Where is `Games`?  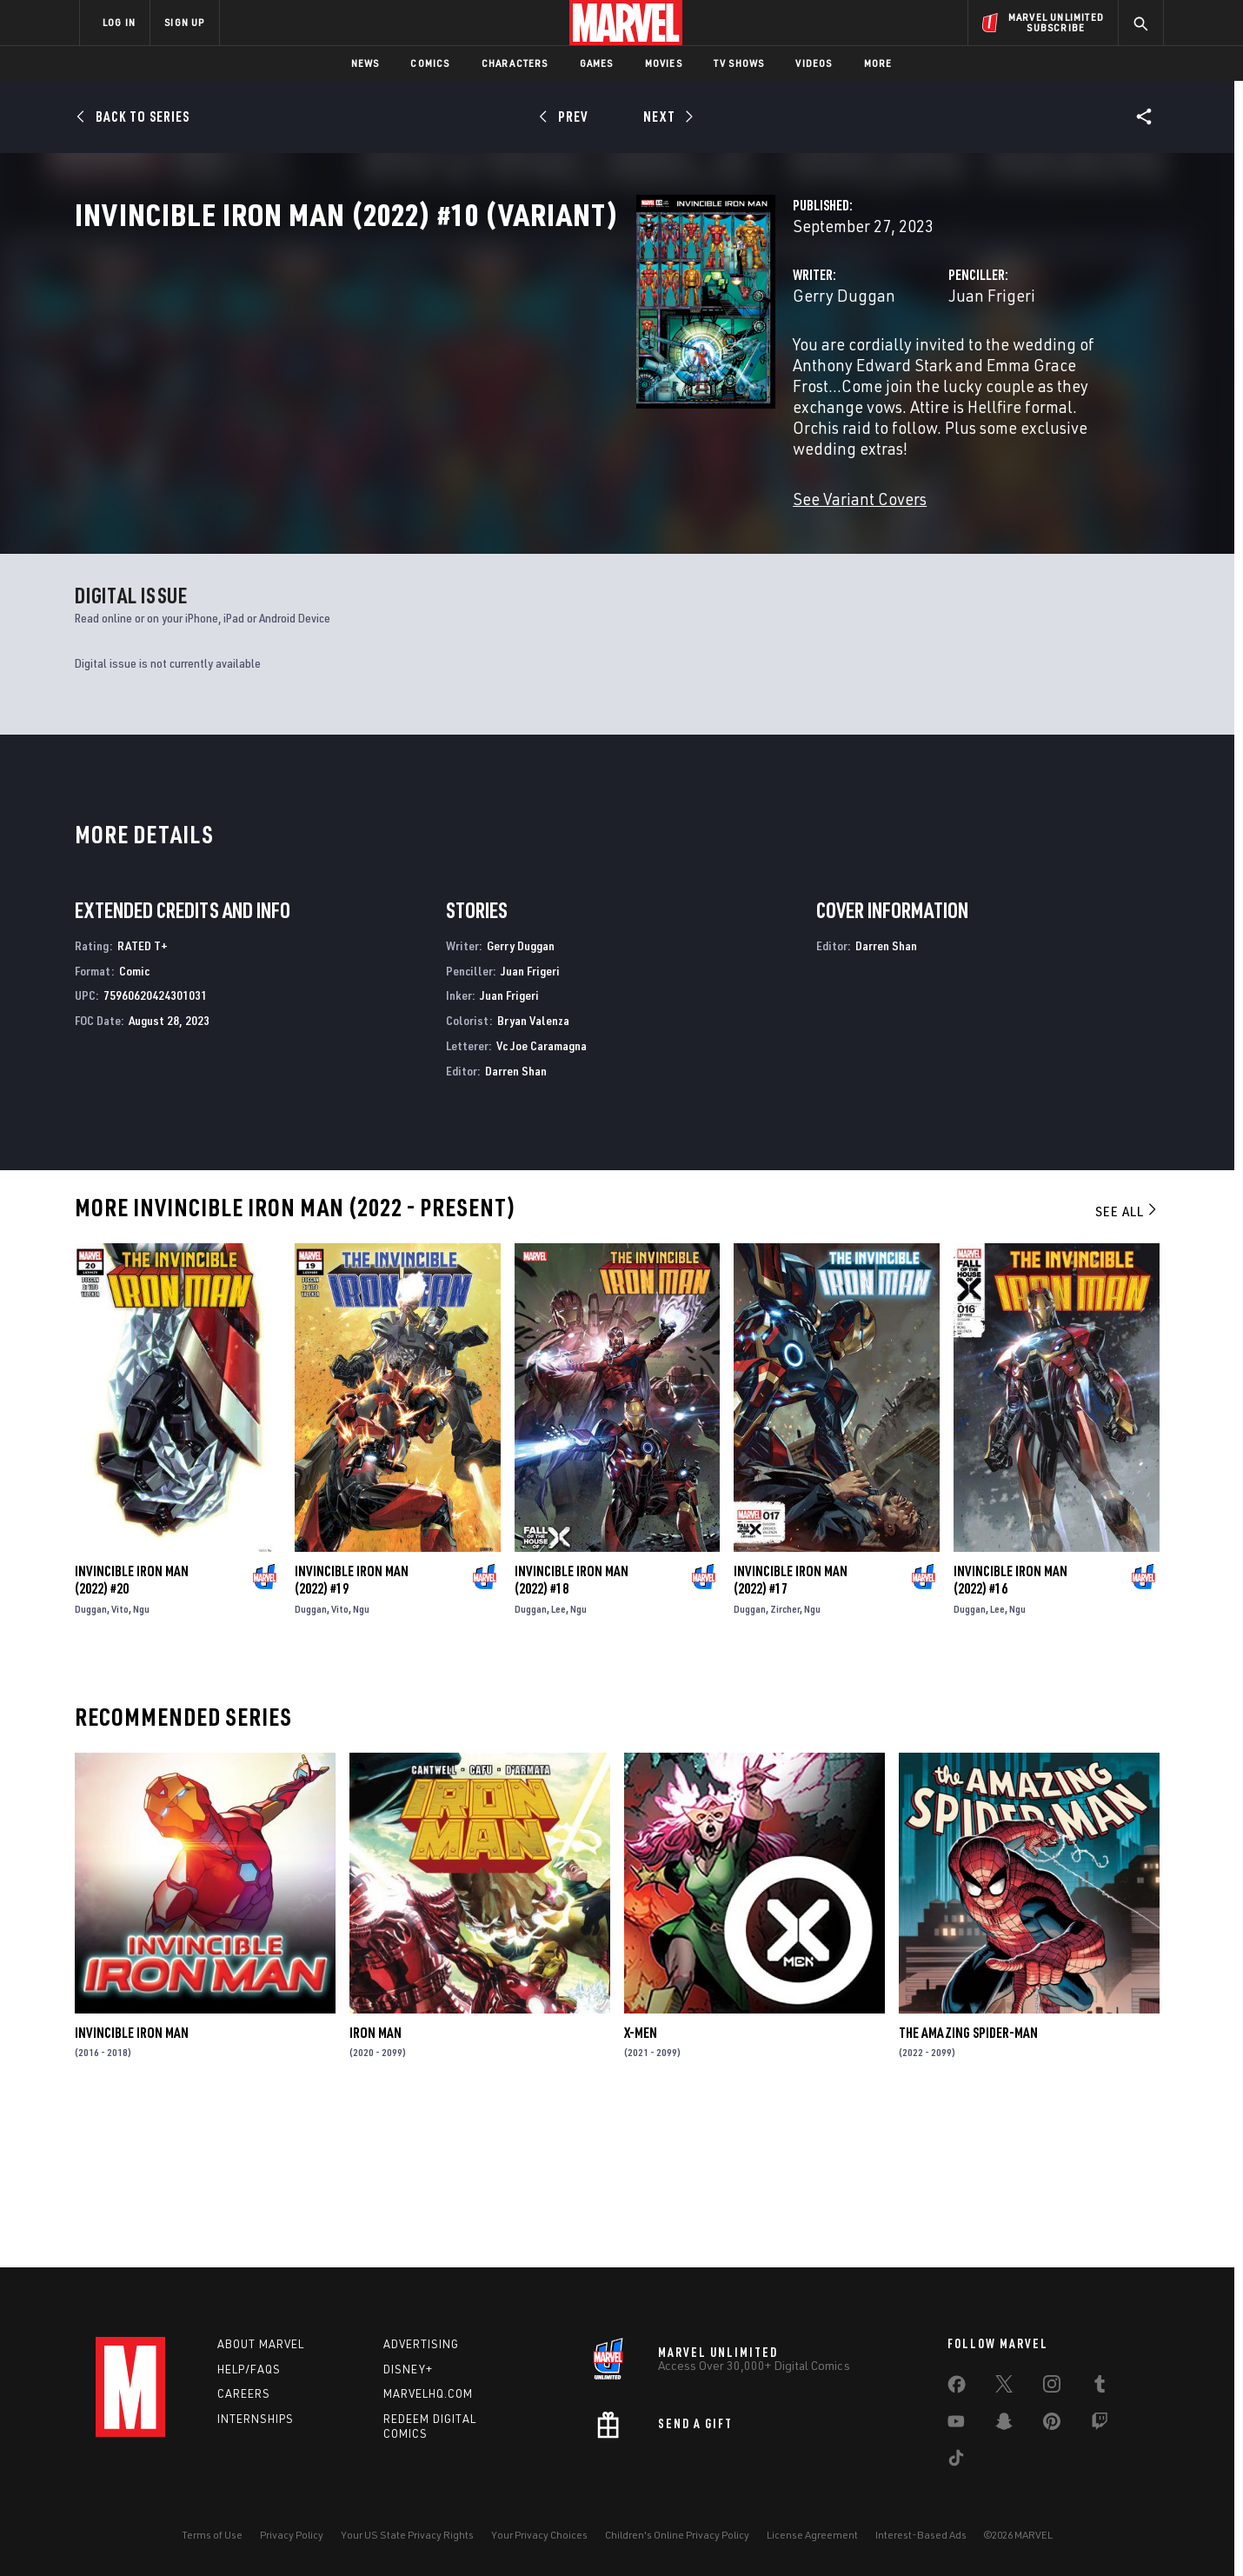
Games is located at coordinates (597, 63).